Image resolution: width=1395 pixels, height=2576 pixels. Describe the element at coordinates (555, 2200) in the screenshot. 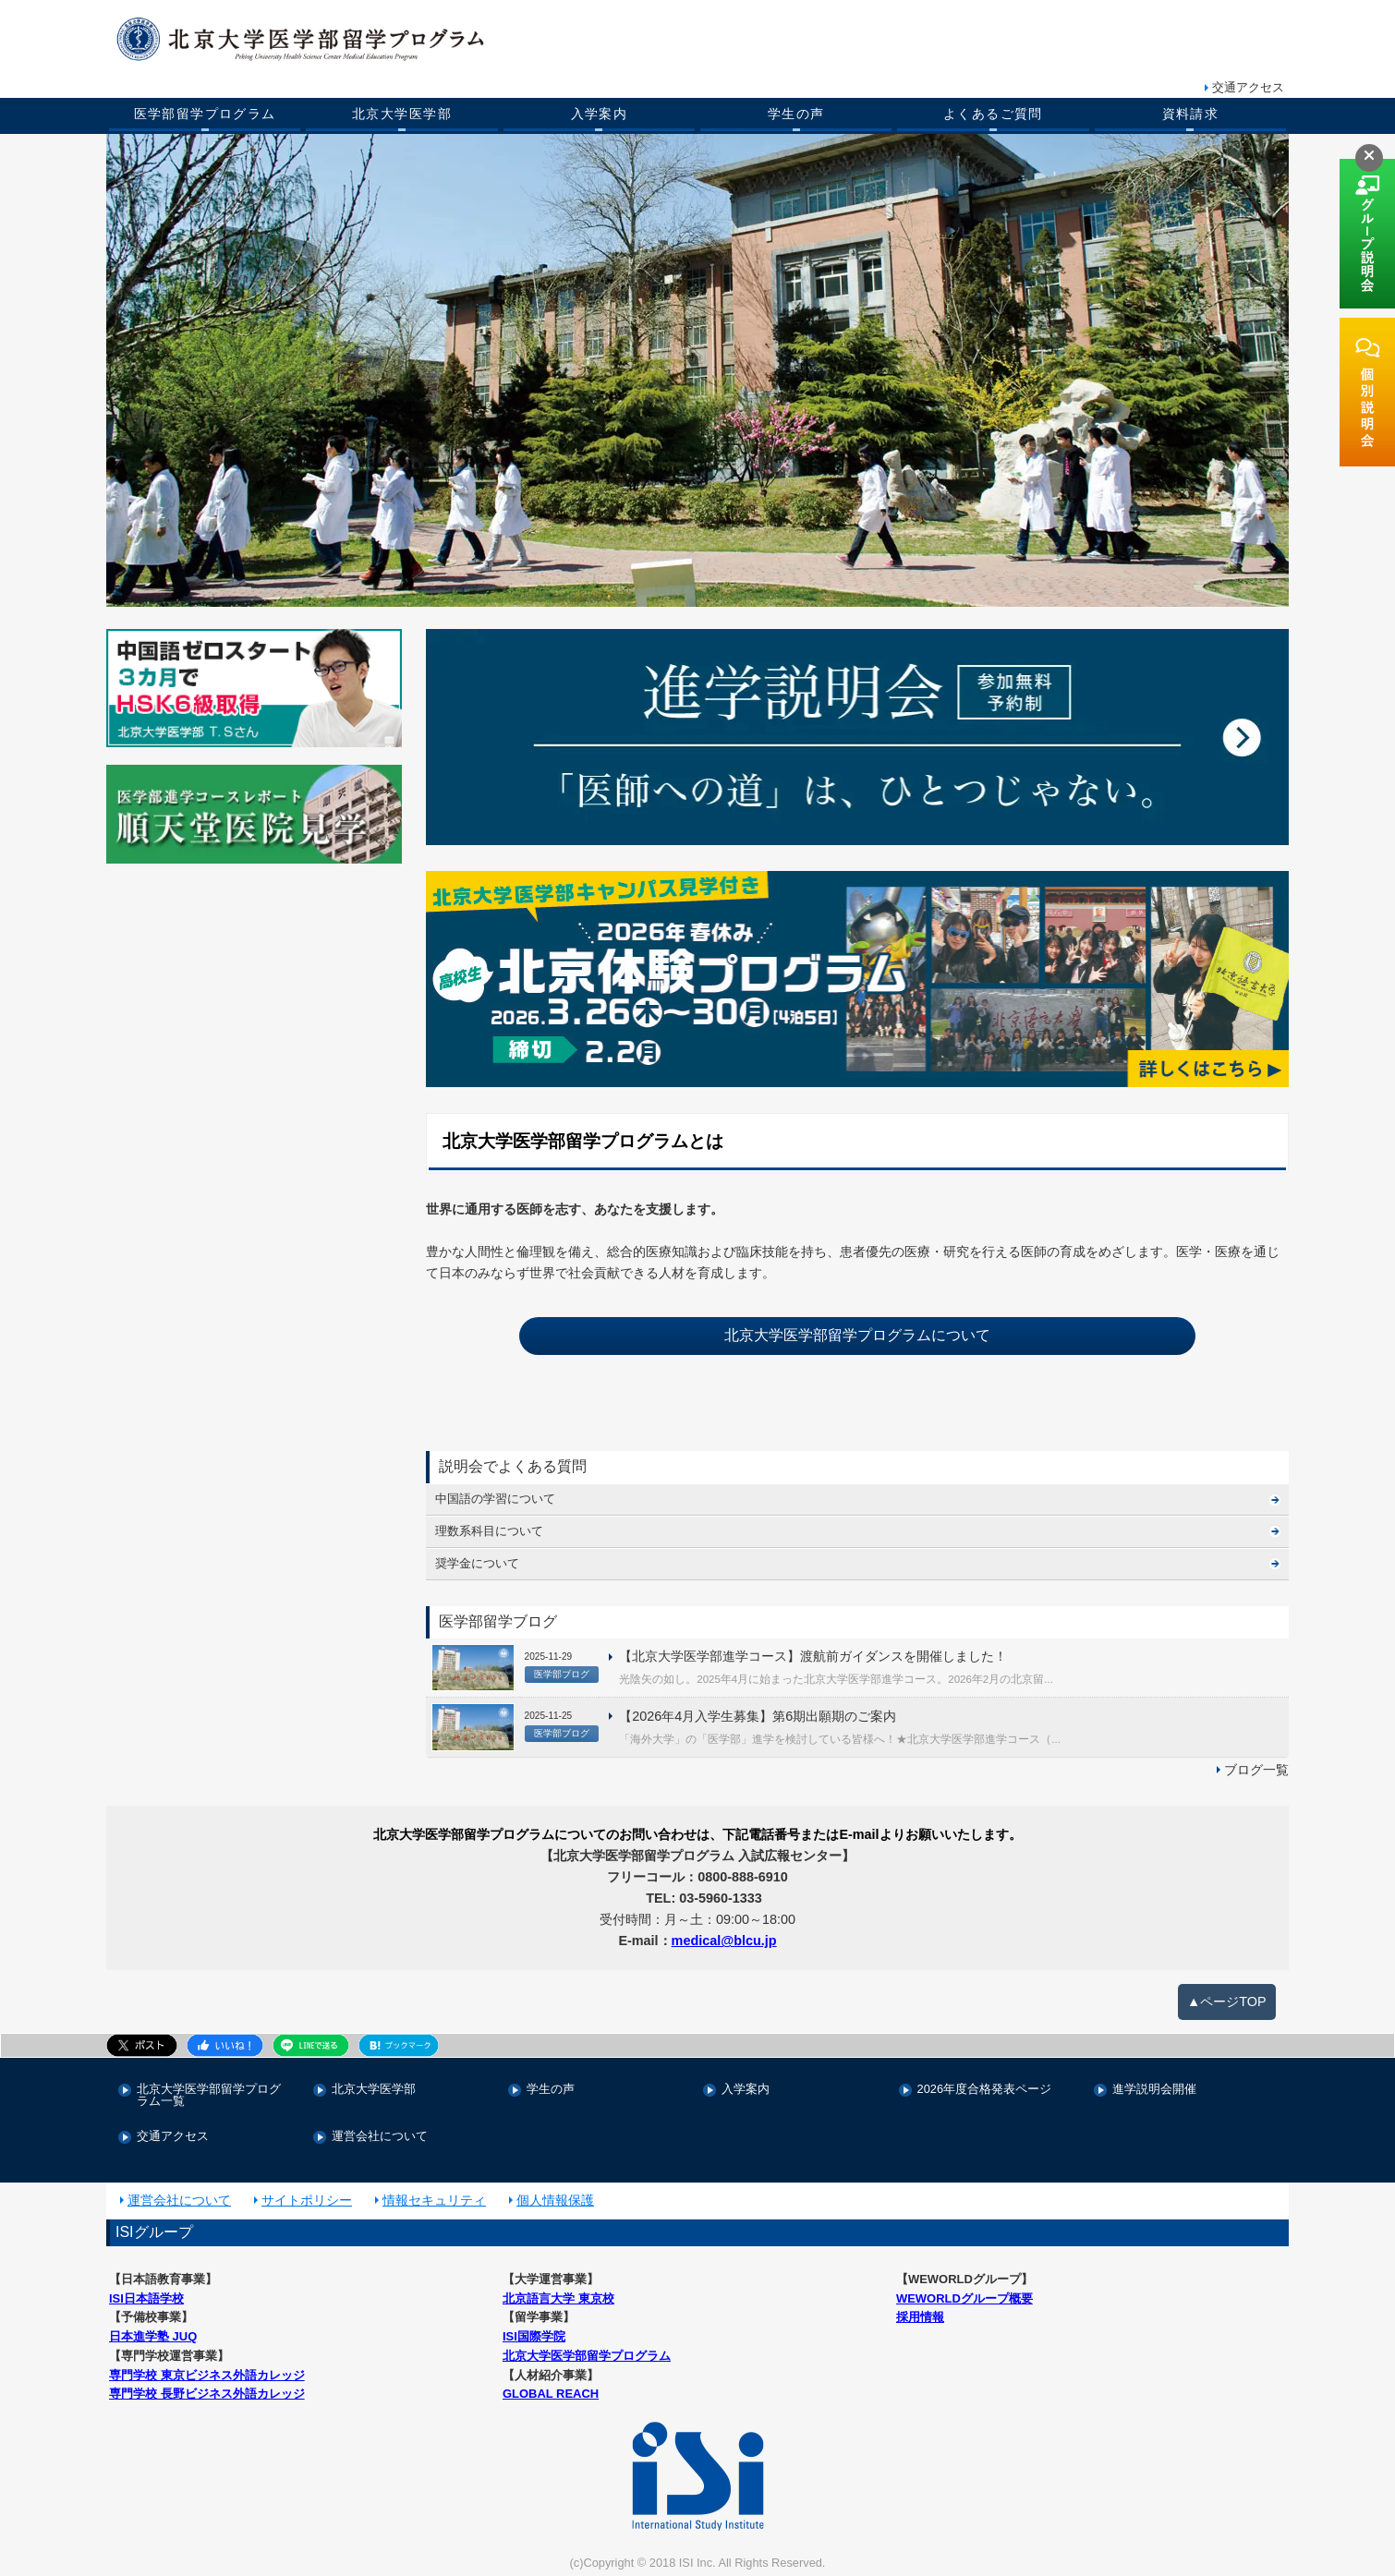

I see `個人情報保護` at that location.